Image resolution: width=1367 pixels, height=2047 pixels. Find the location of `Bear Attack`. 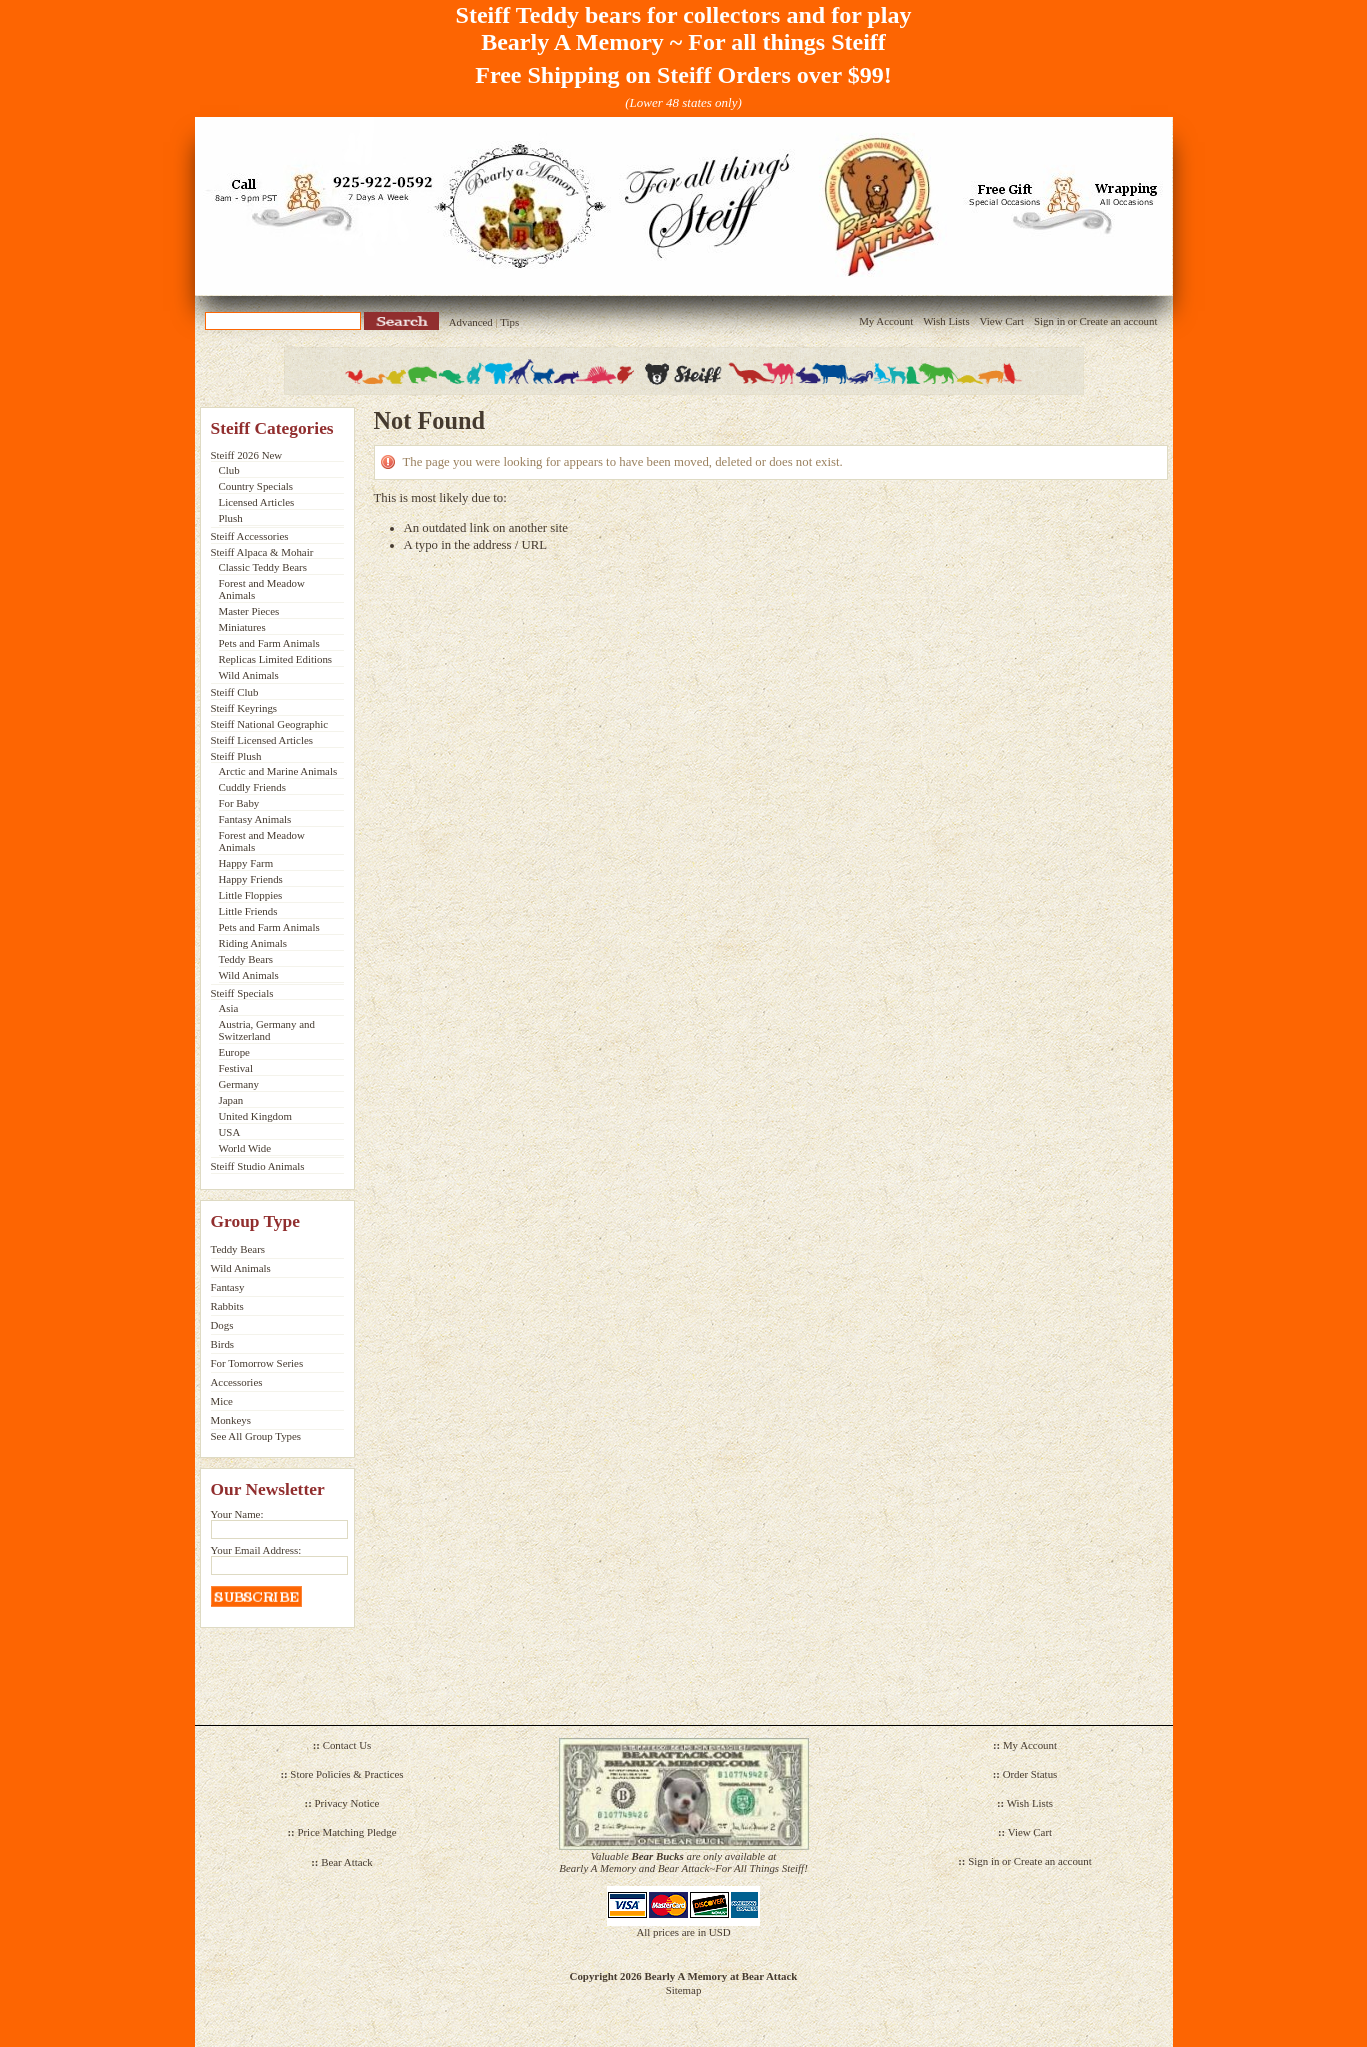

Bear Attack is located at coordinates (347, 1862).